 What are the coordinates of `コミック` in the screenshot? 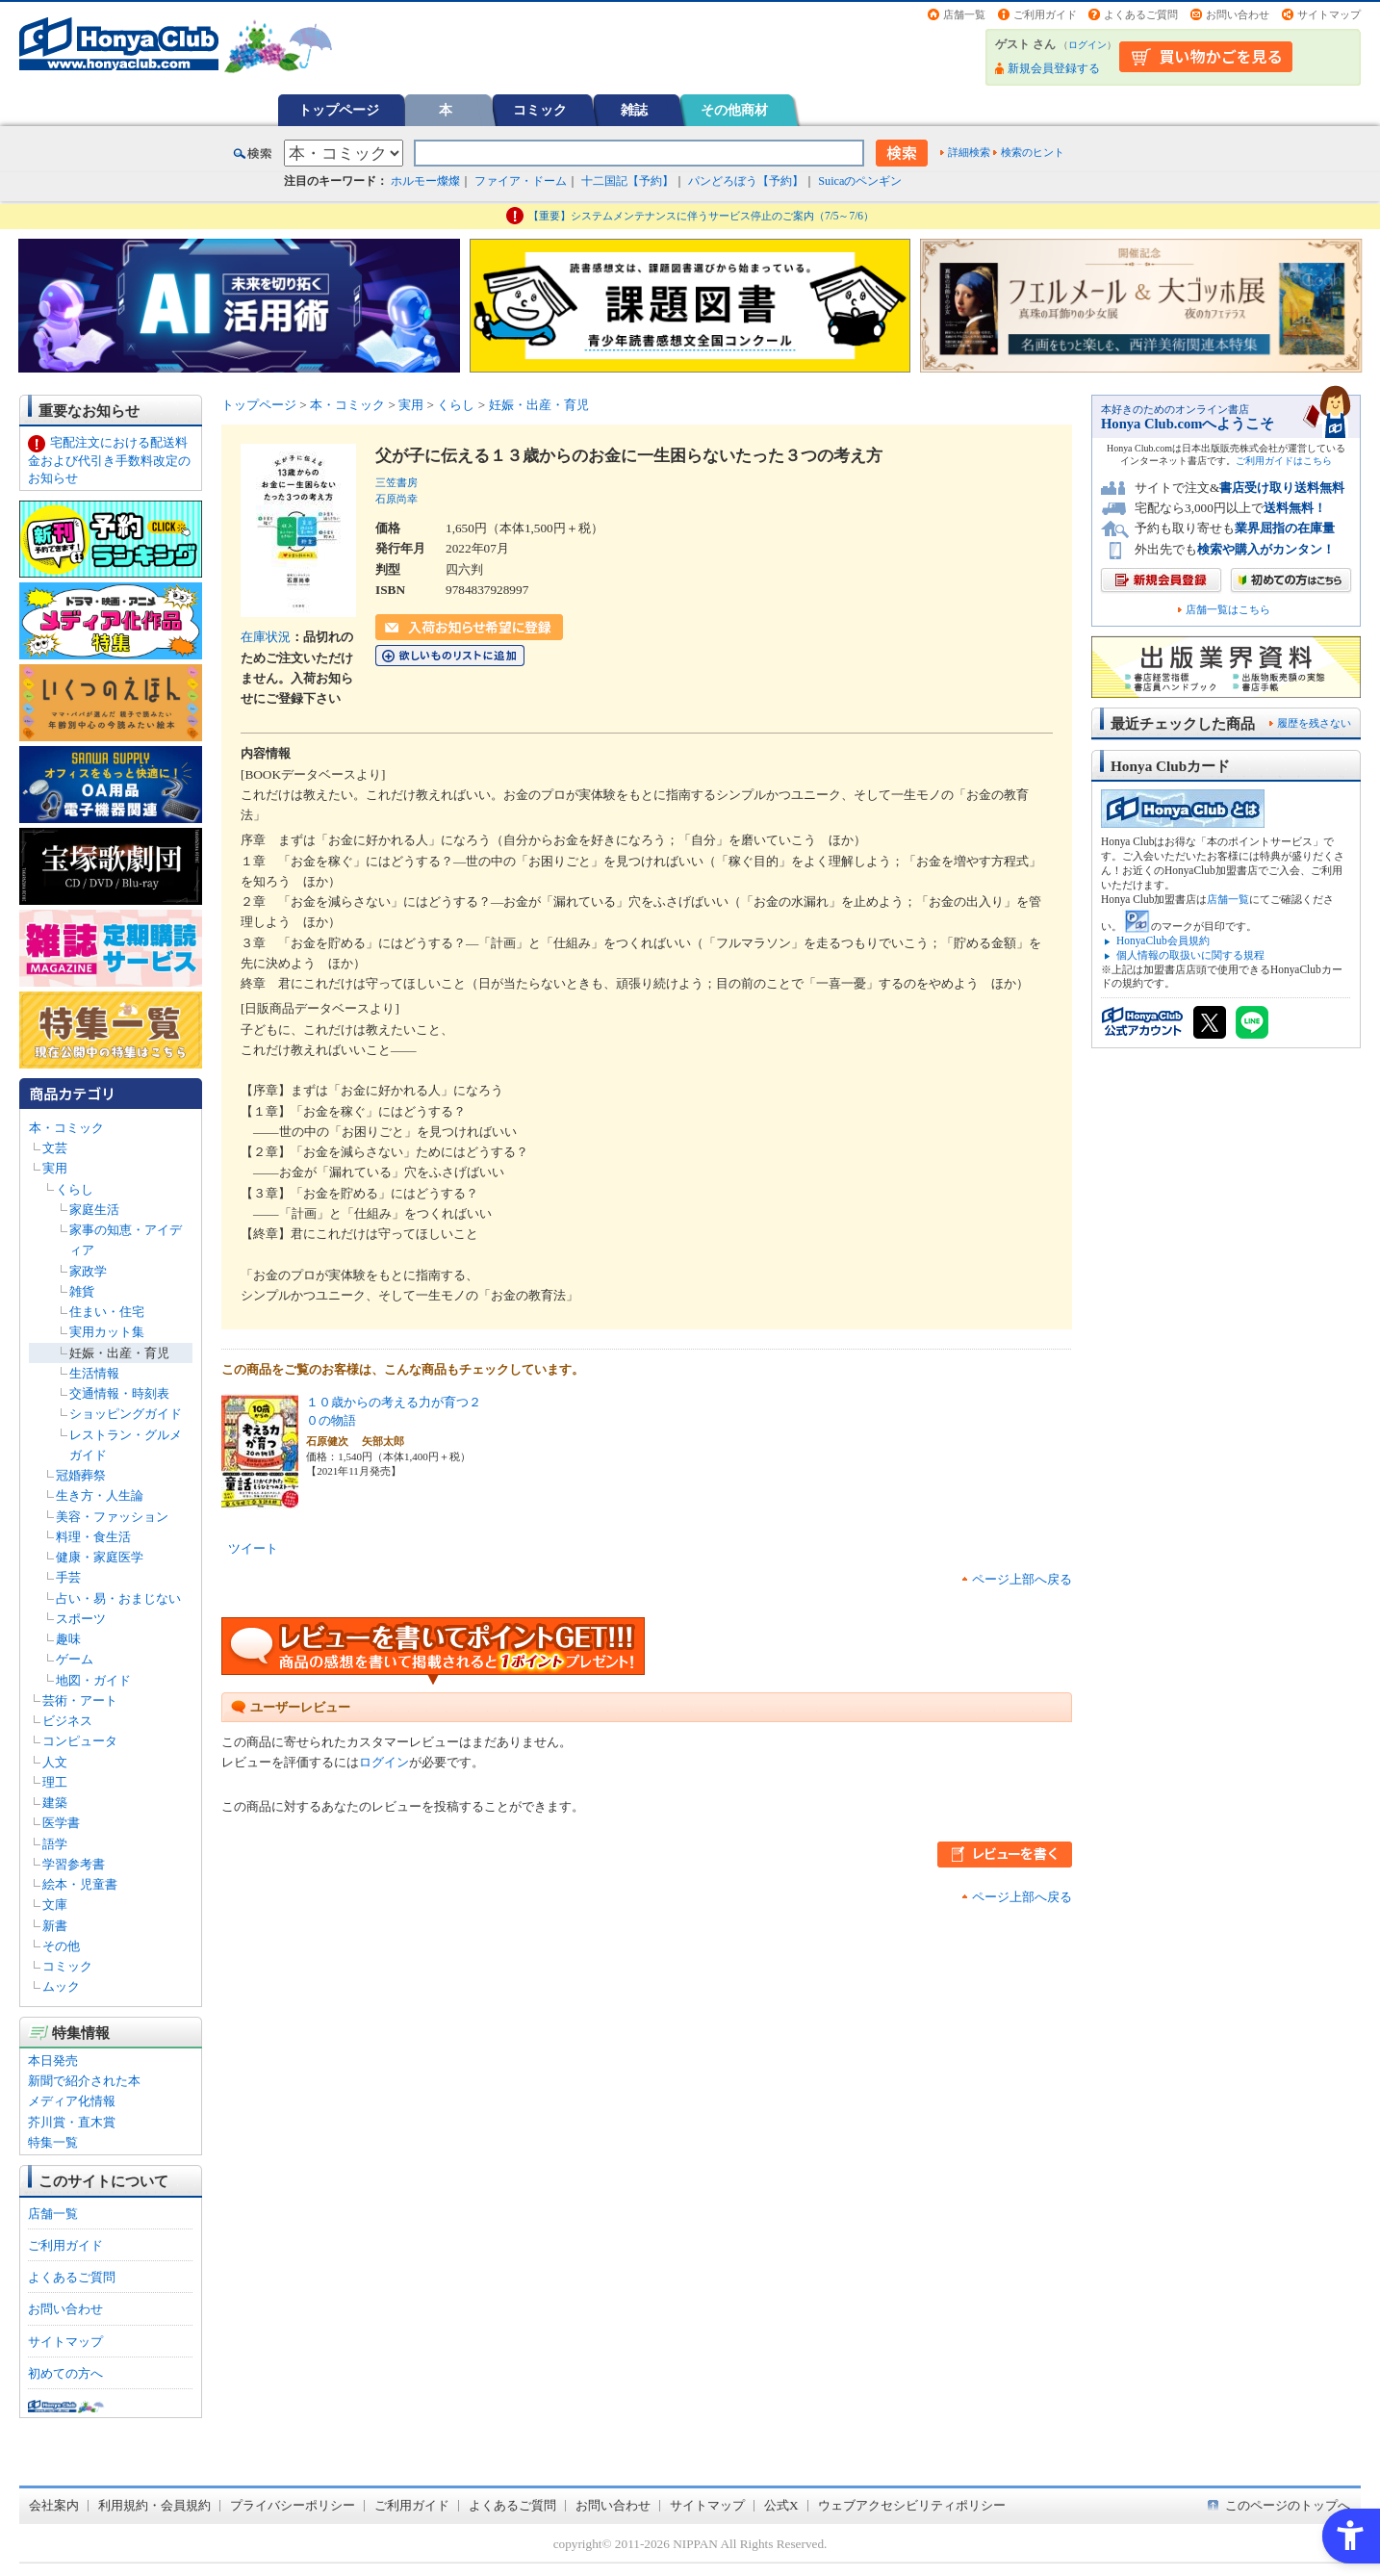 It's located at (540, 109).